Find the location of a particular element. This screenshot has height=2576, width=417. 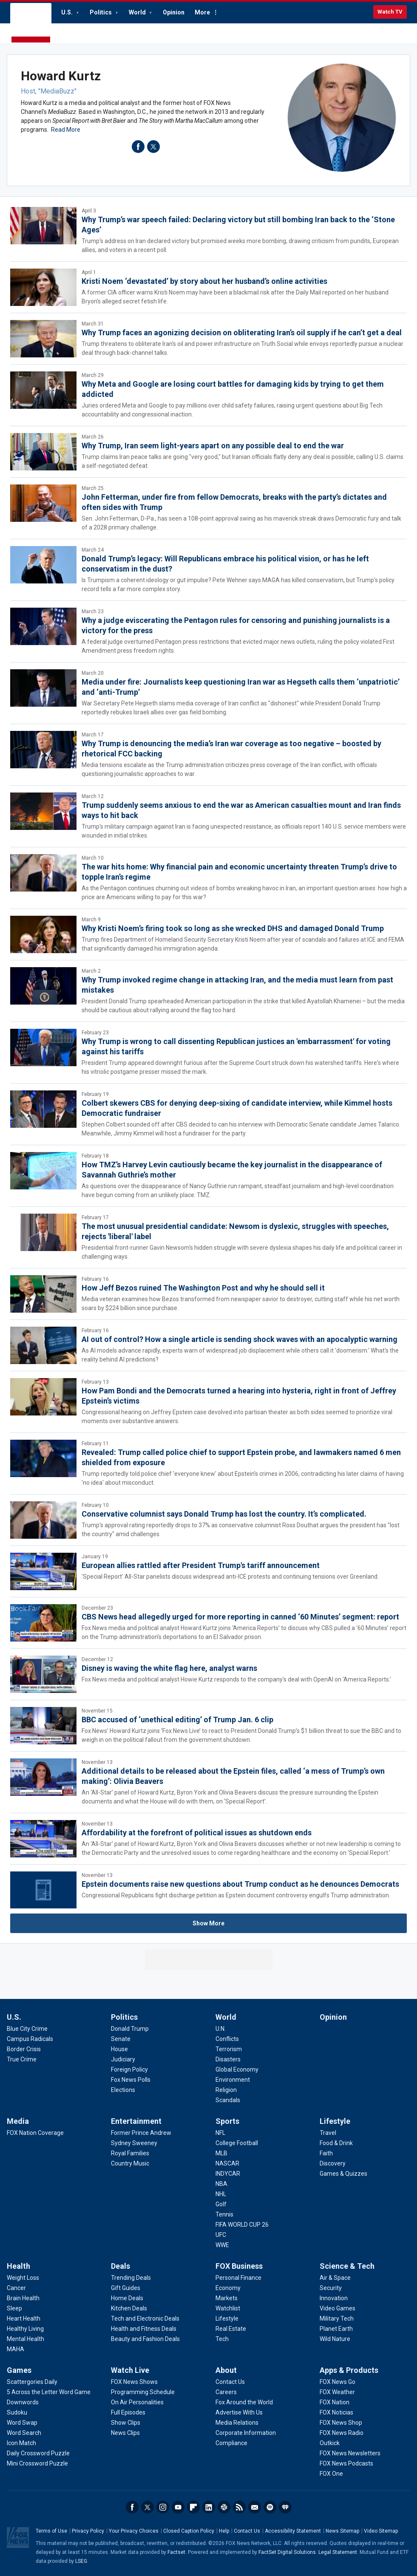

Kristi Noem ‘devastated’ by story about her husband’s online activities is located at coordinates (204, 281).